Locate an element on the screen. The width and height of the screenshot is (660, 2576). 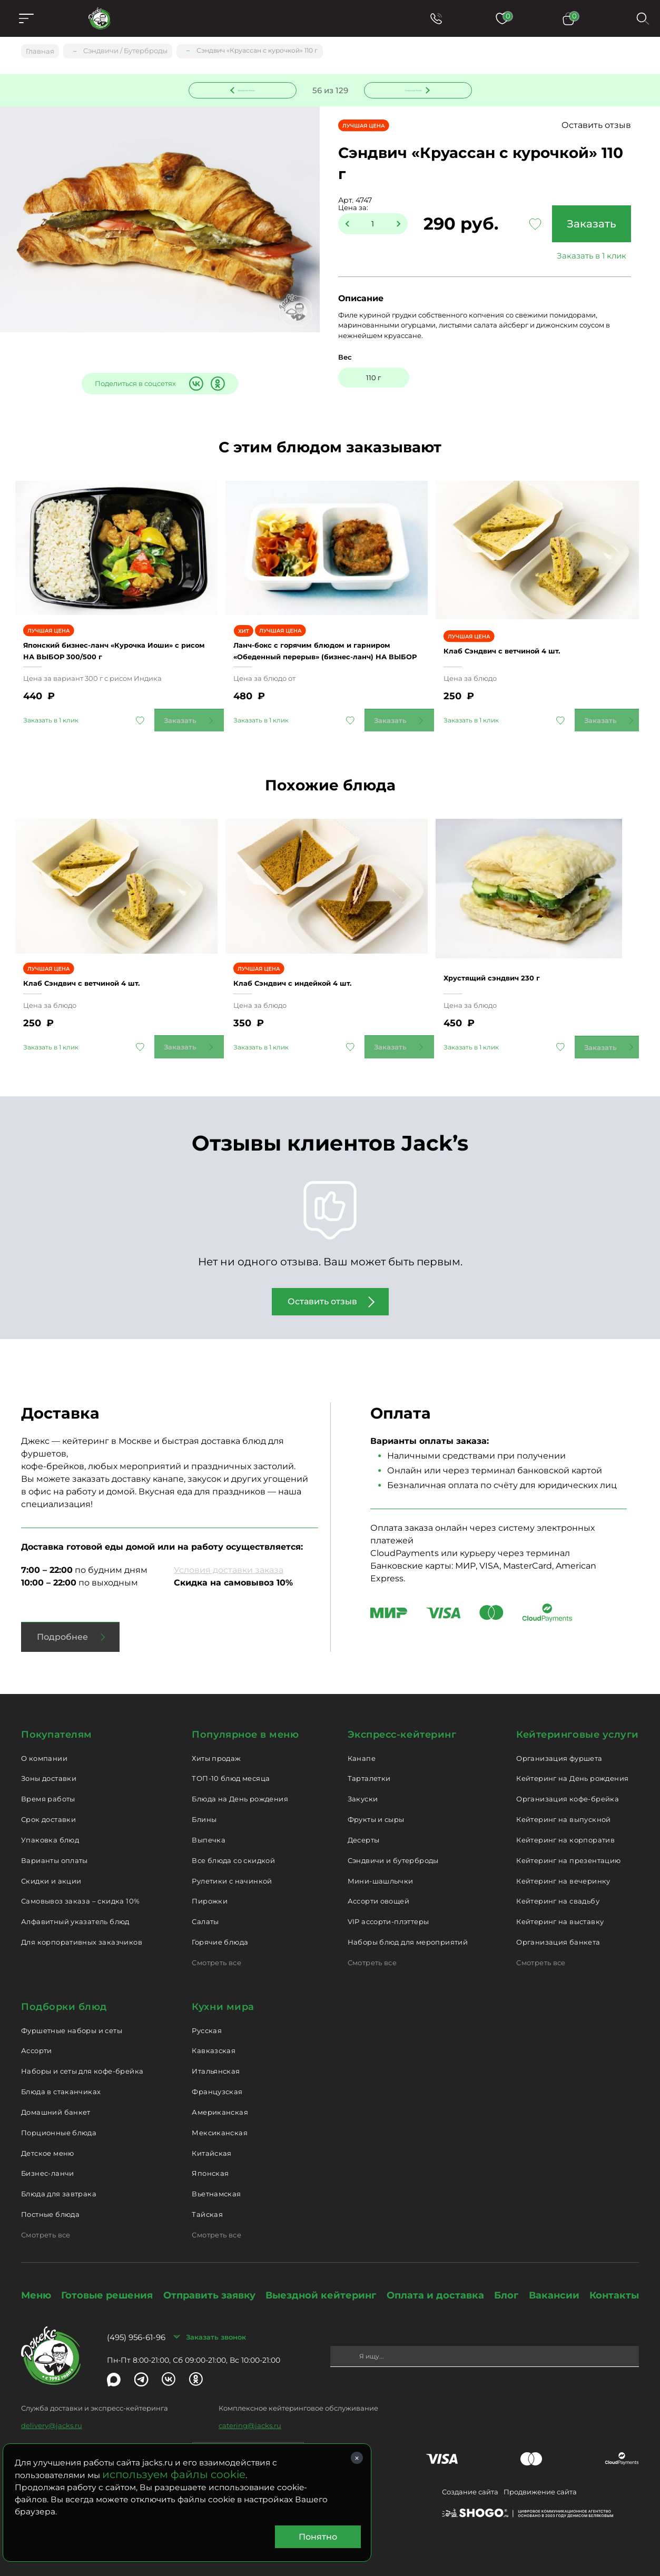
Скидки и акции is located at coordinates (51, 1869).